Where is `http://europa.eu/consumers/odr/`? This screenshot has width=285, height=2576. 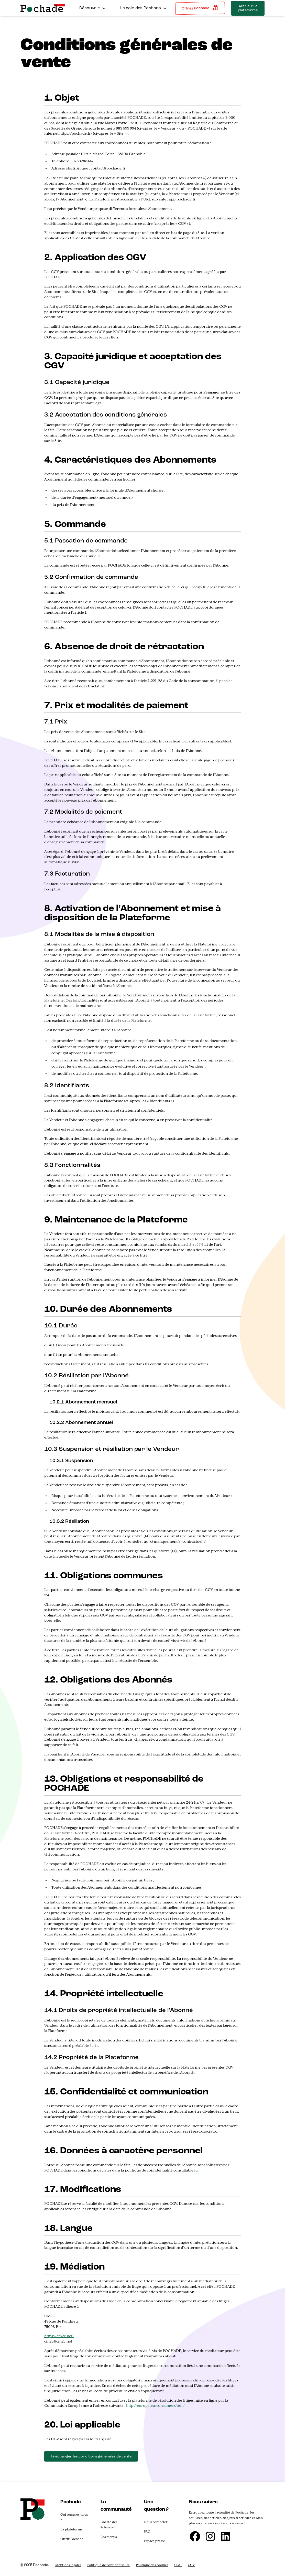 http://europa.eu/consumers/odr/ is located at coordinates (155, 2405).